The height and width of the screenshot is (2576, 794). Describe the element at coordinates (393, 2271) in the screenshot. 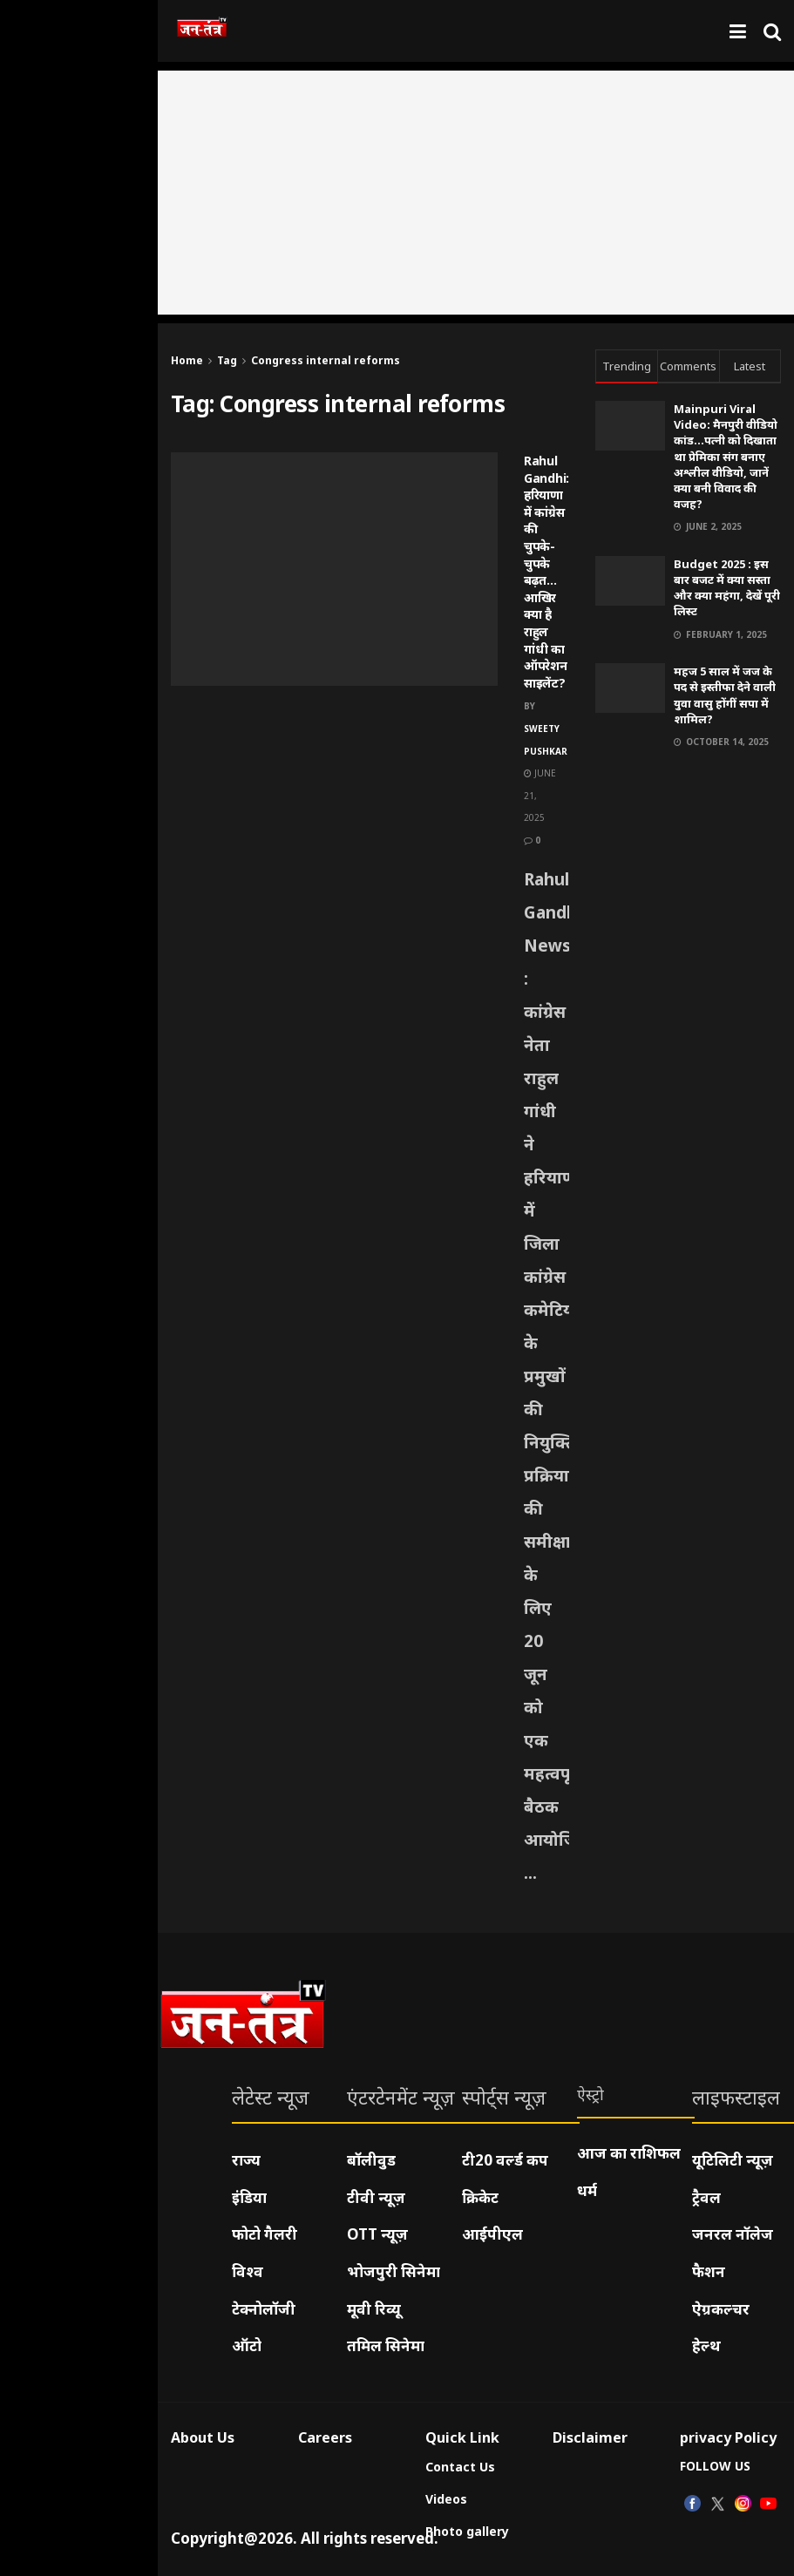

I see `भोजपुरी सिनेमा` at that location.